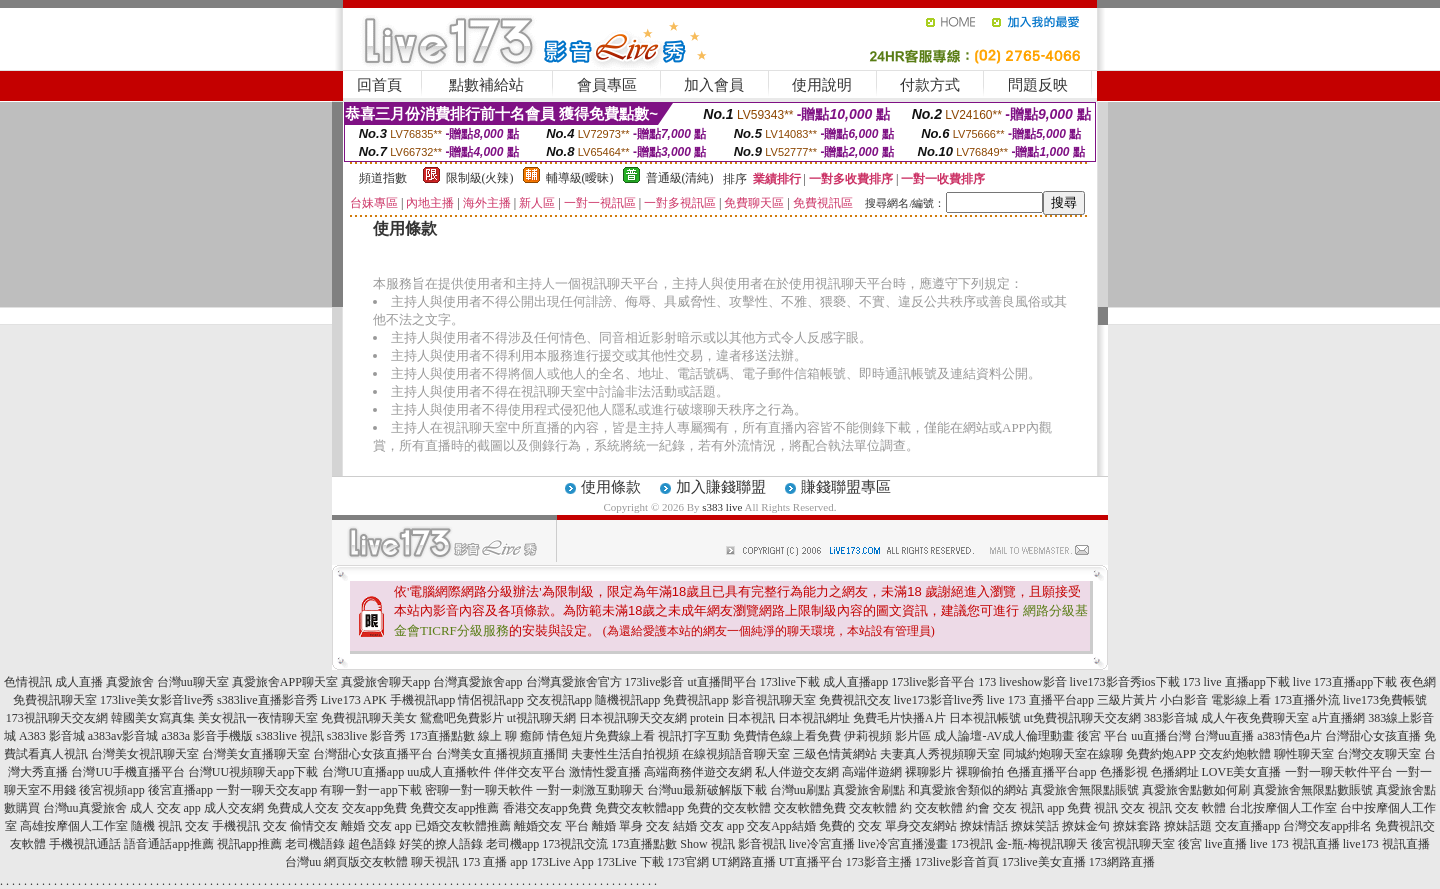 This screenshot has height=889, width=1440. Describe the element at coordinates (1338, 718) in the screenshot. I see `a片直播網` at that location.